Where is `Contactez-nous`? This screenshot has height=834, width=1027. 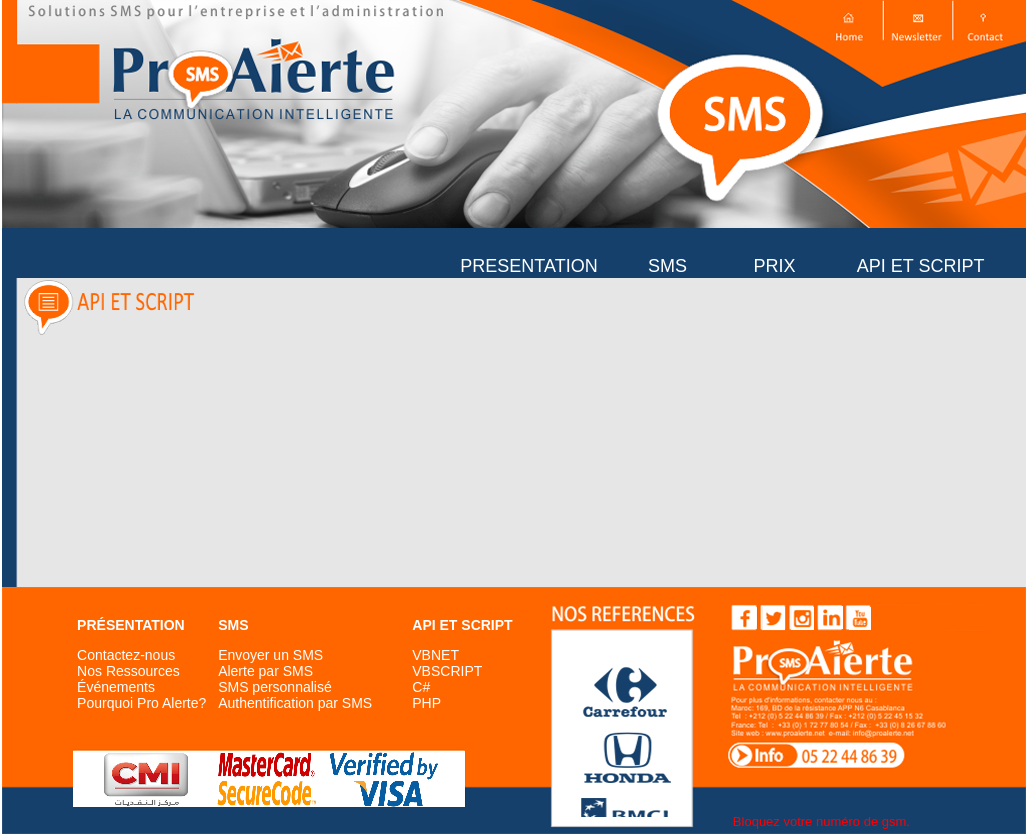 Contactez-nous is located at coordinates (126, 655).